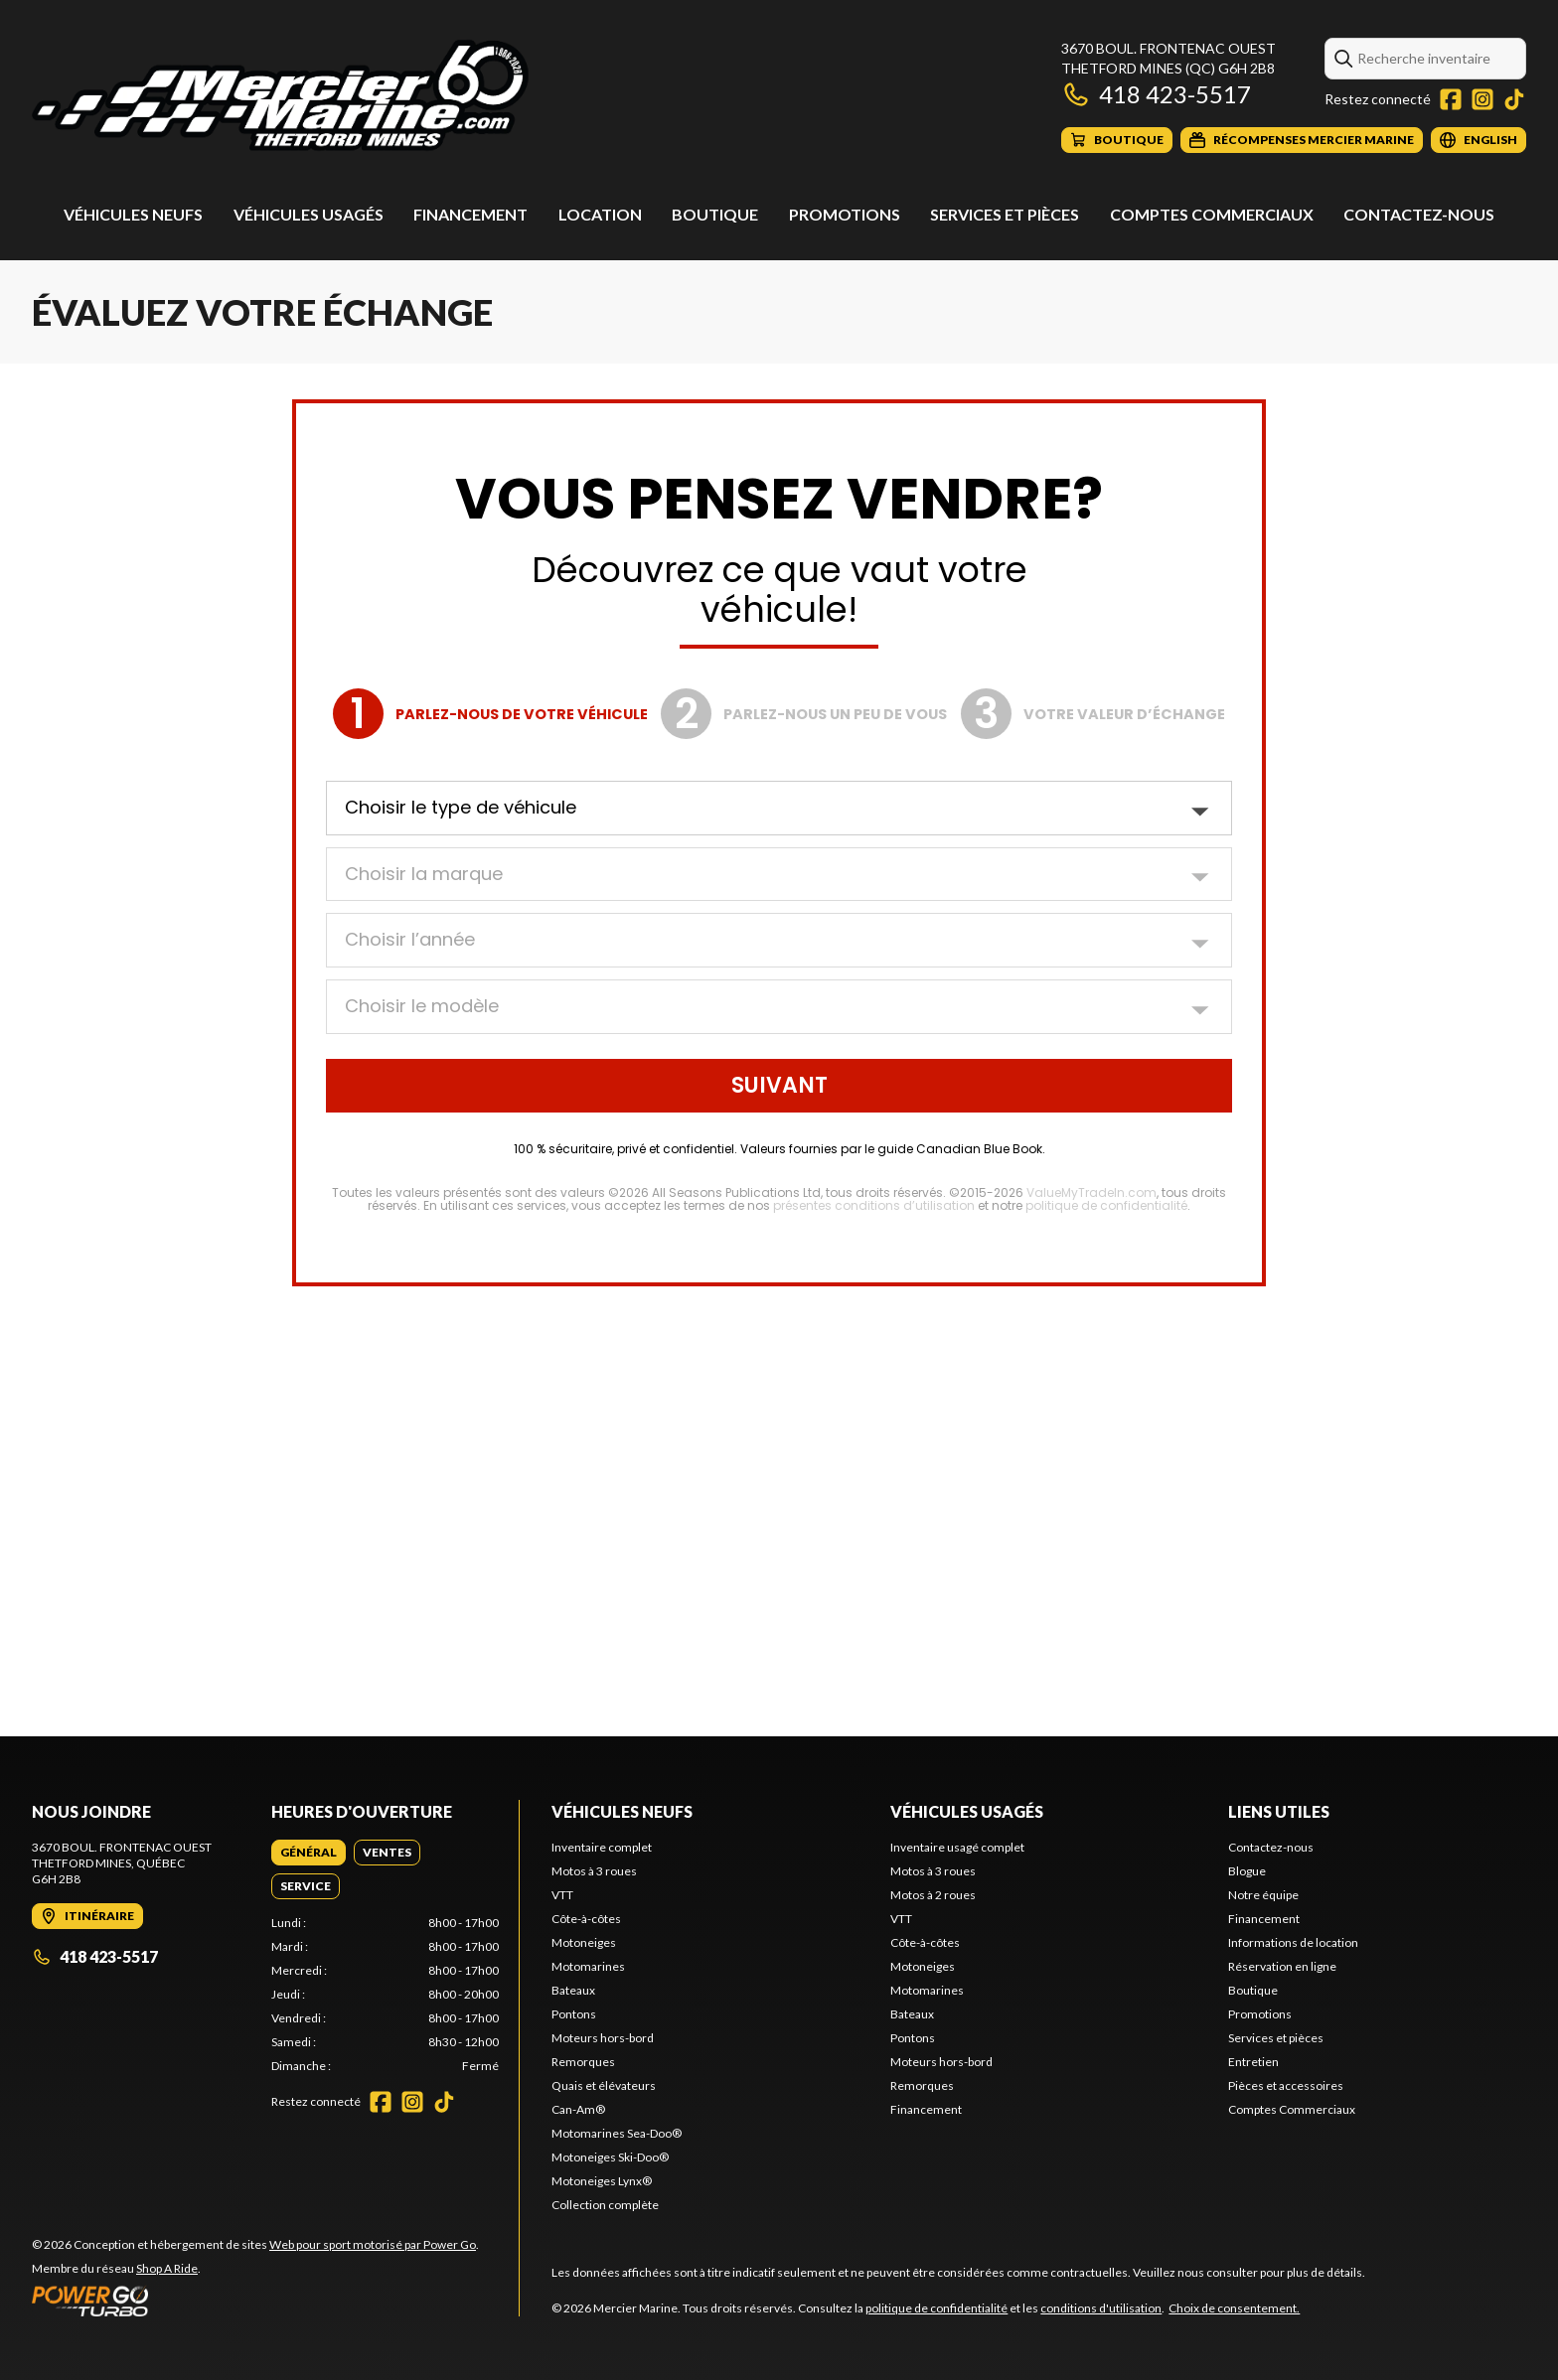 The width and height of the screenshot is (1558, 2380). I want to click on Informations de location, so click(1293, 1942).